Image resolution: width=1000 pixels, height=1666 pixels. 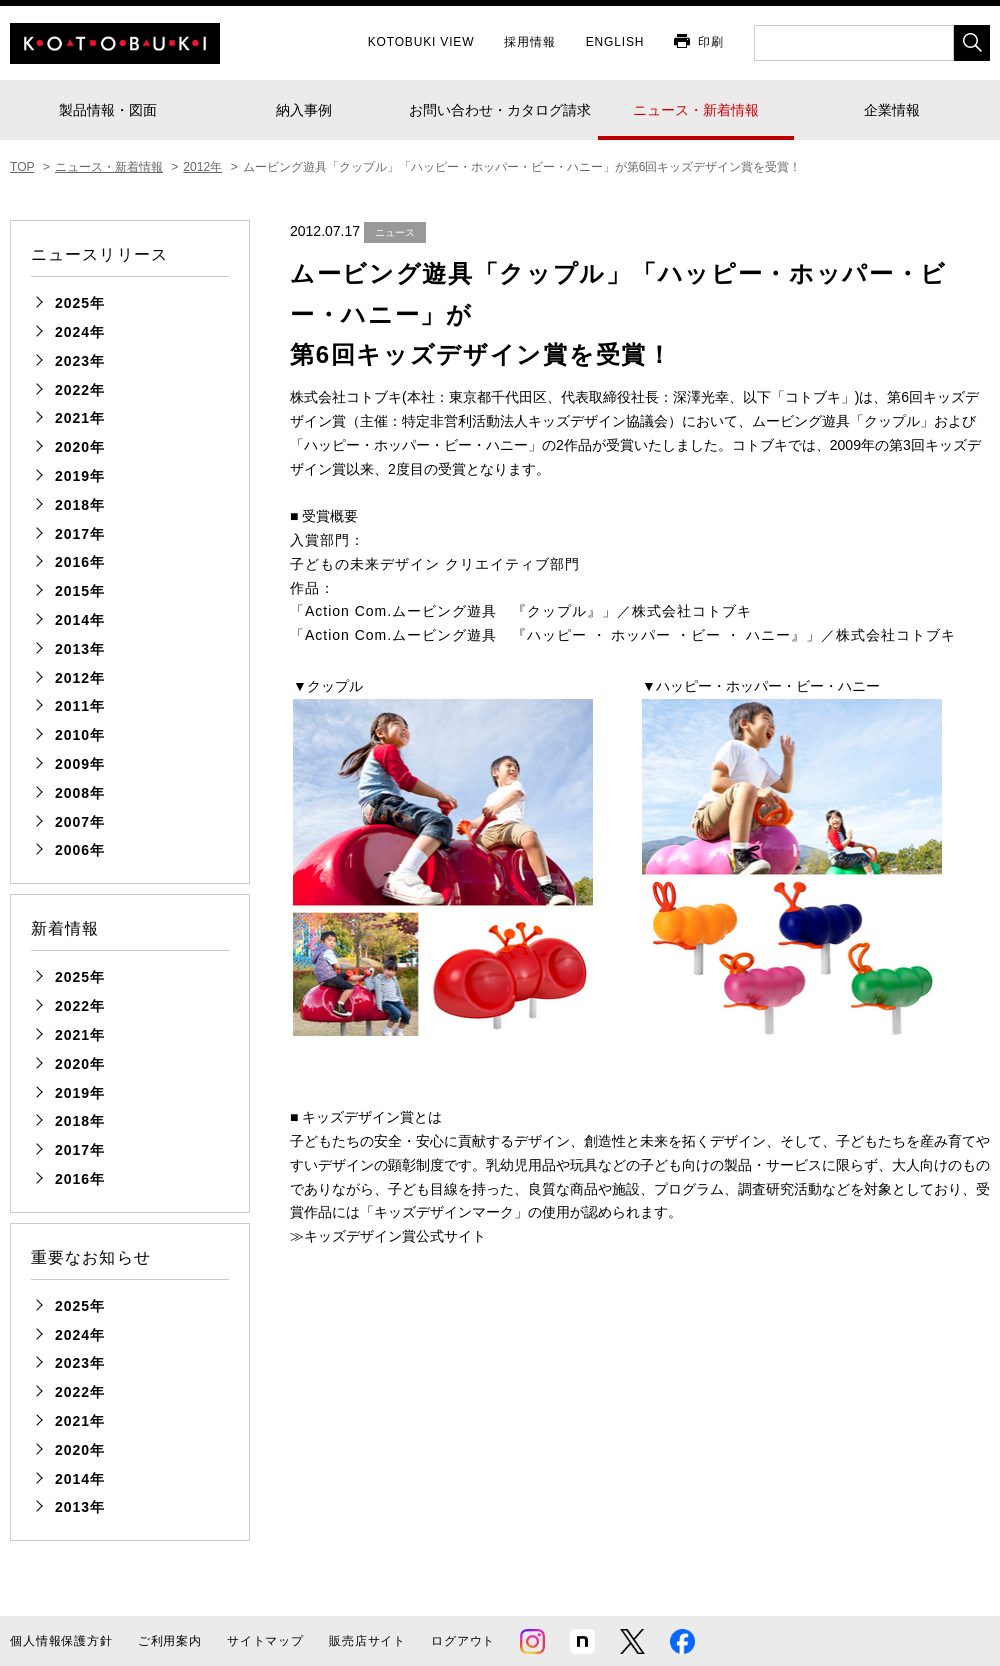 I want to click on 2009年, so click(x=80, y=764).